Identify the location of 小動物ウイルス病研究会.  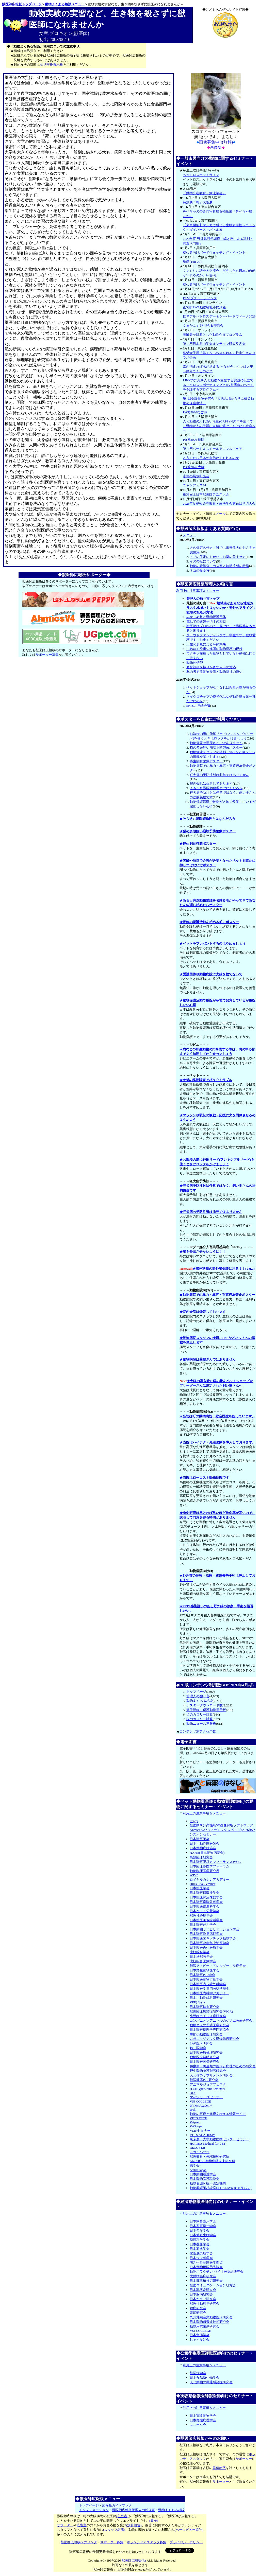
(208, 2016).